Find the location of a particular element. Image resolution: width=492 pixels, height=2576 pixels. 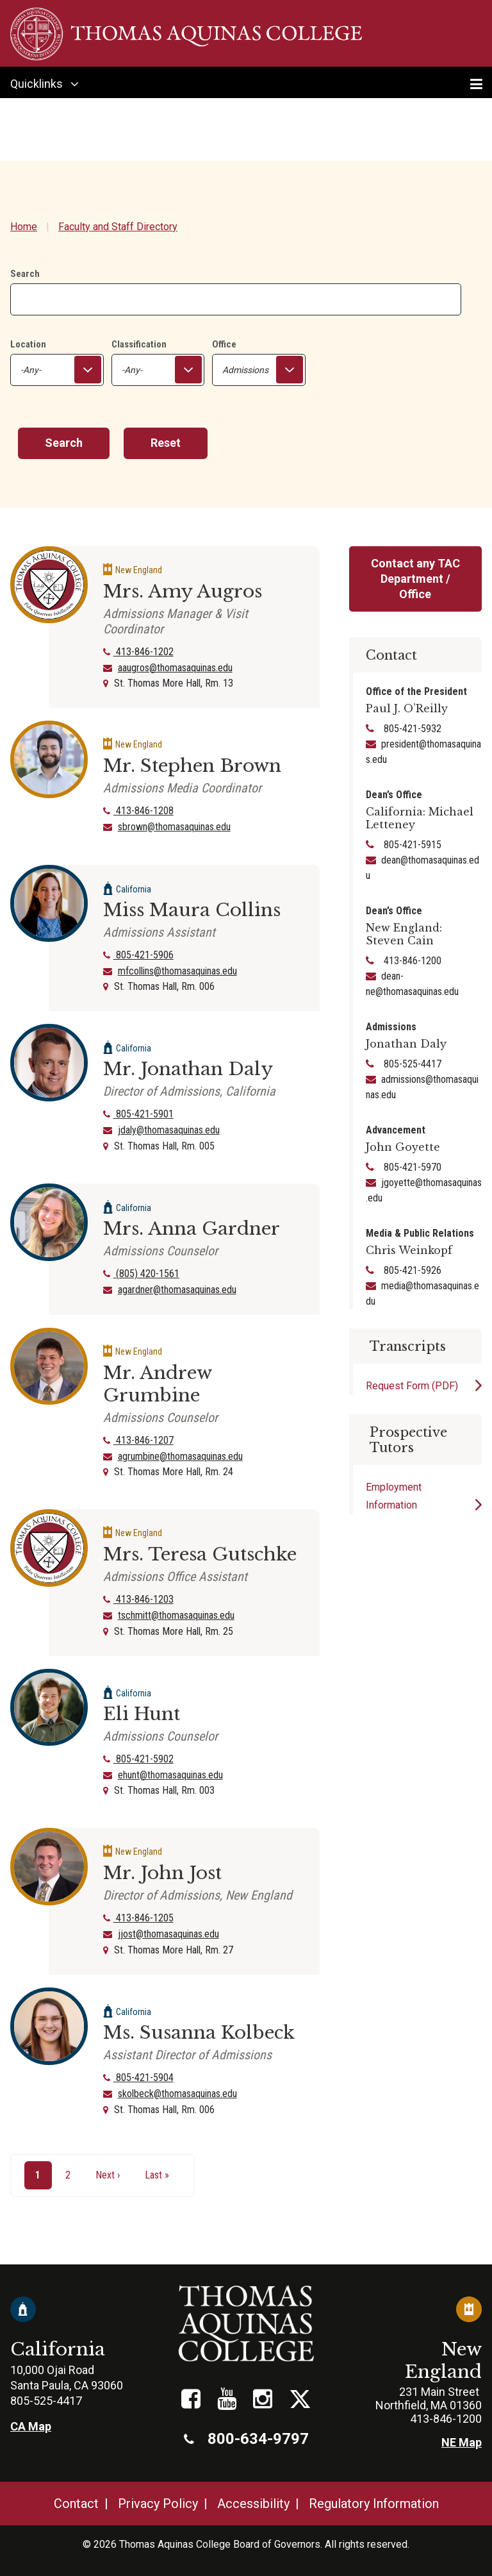

Search is located at coordinates (25, 274).